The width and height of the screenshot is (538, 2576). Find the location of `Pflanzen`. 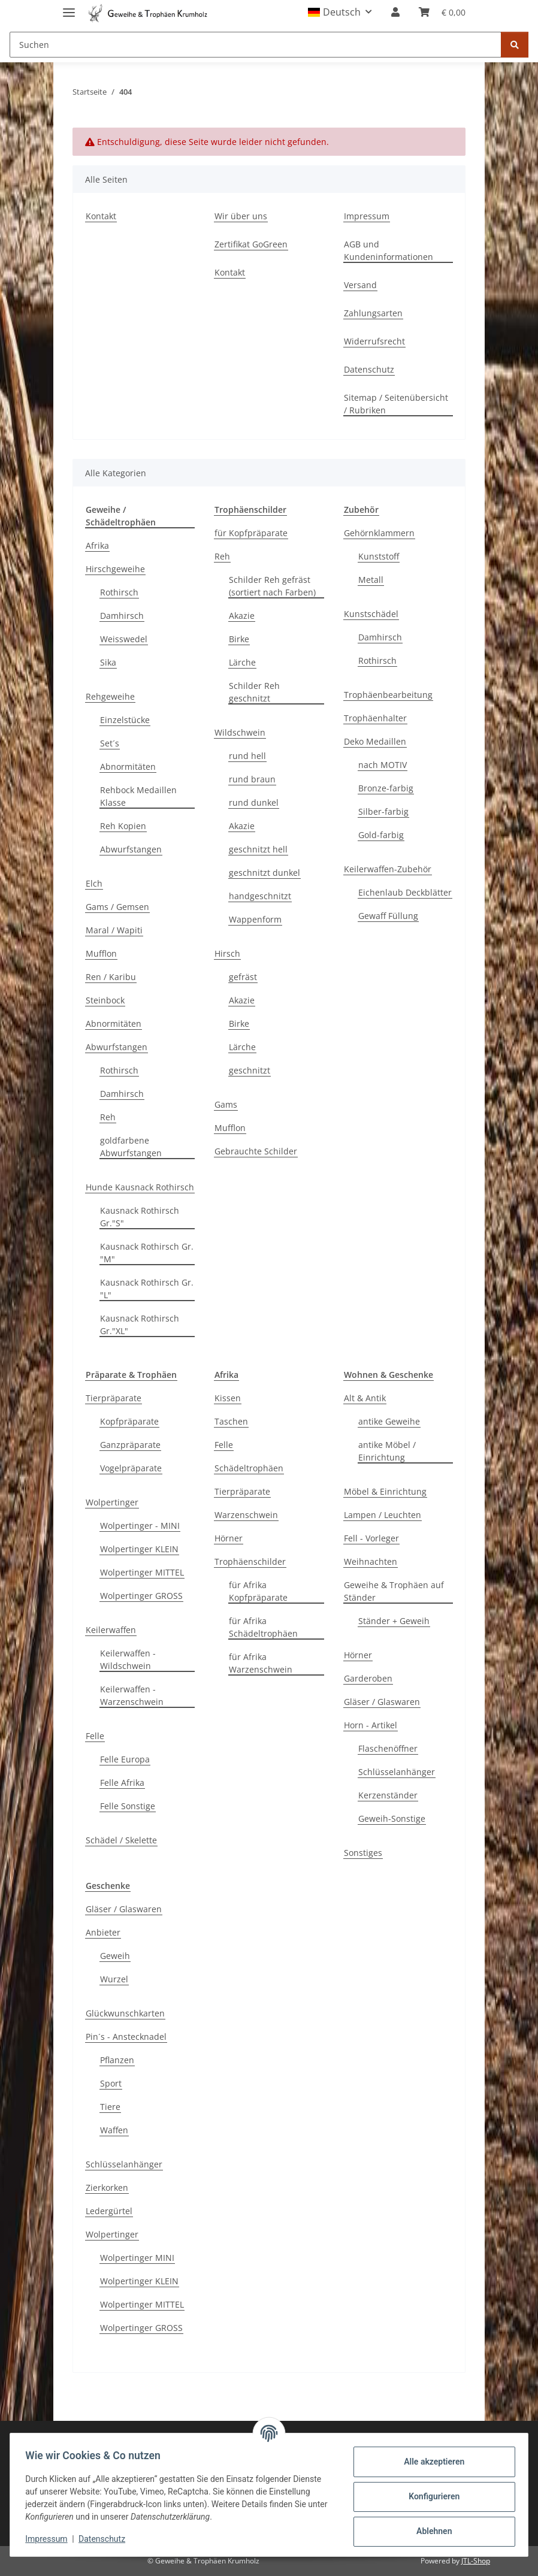

Pflanzen is located at coordinates (117, 2060).